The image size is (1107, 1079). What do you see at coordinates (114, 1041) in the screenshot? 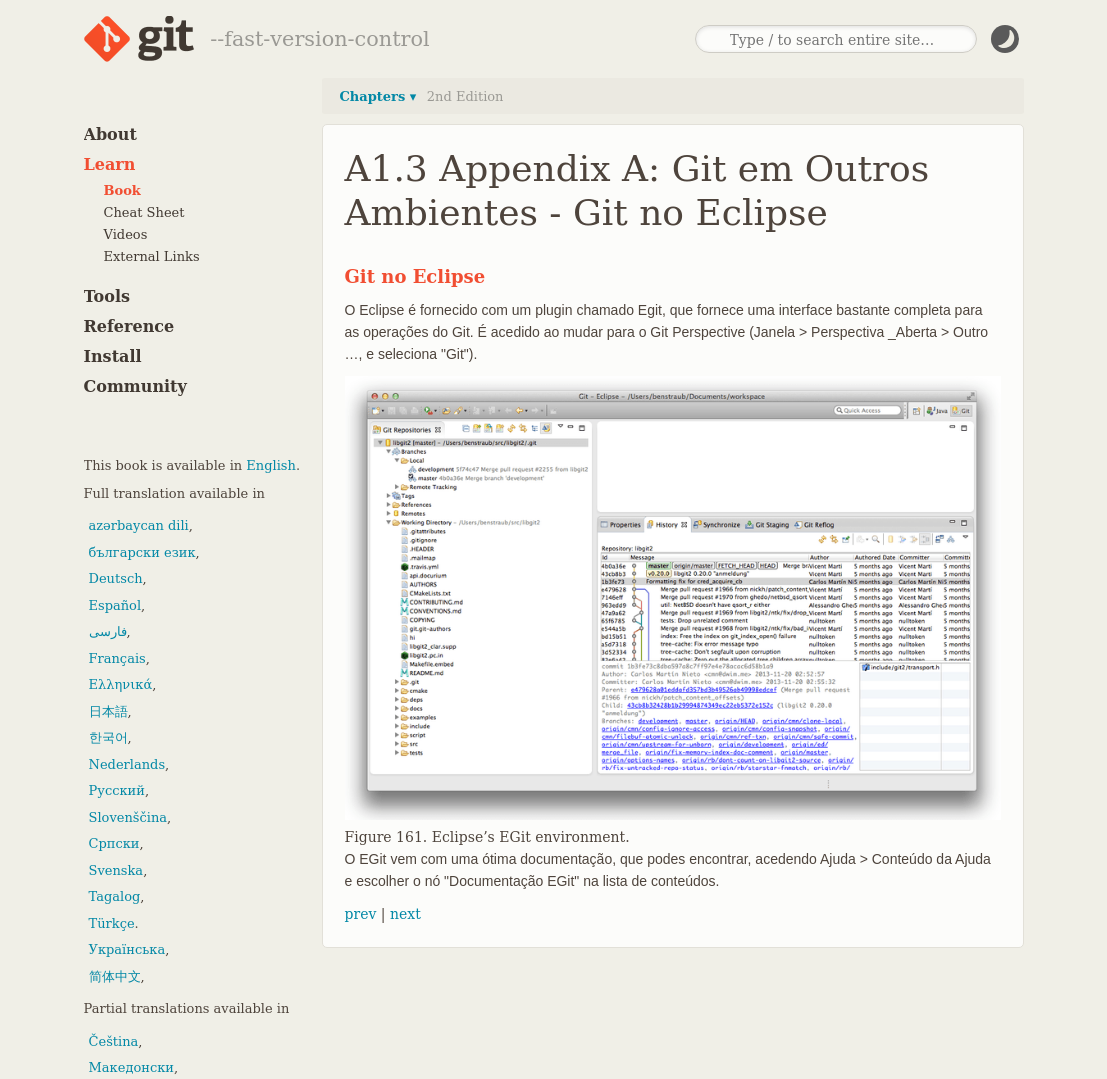
I see `Čeština` at bounding box center [114, 1041].